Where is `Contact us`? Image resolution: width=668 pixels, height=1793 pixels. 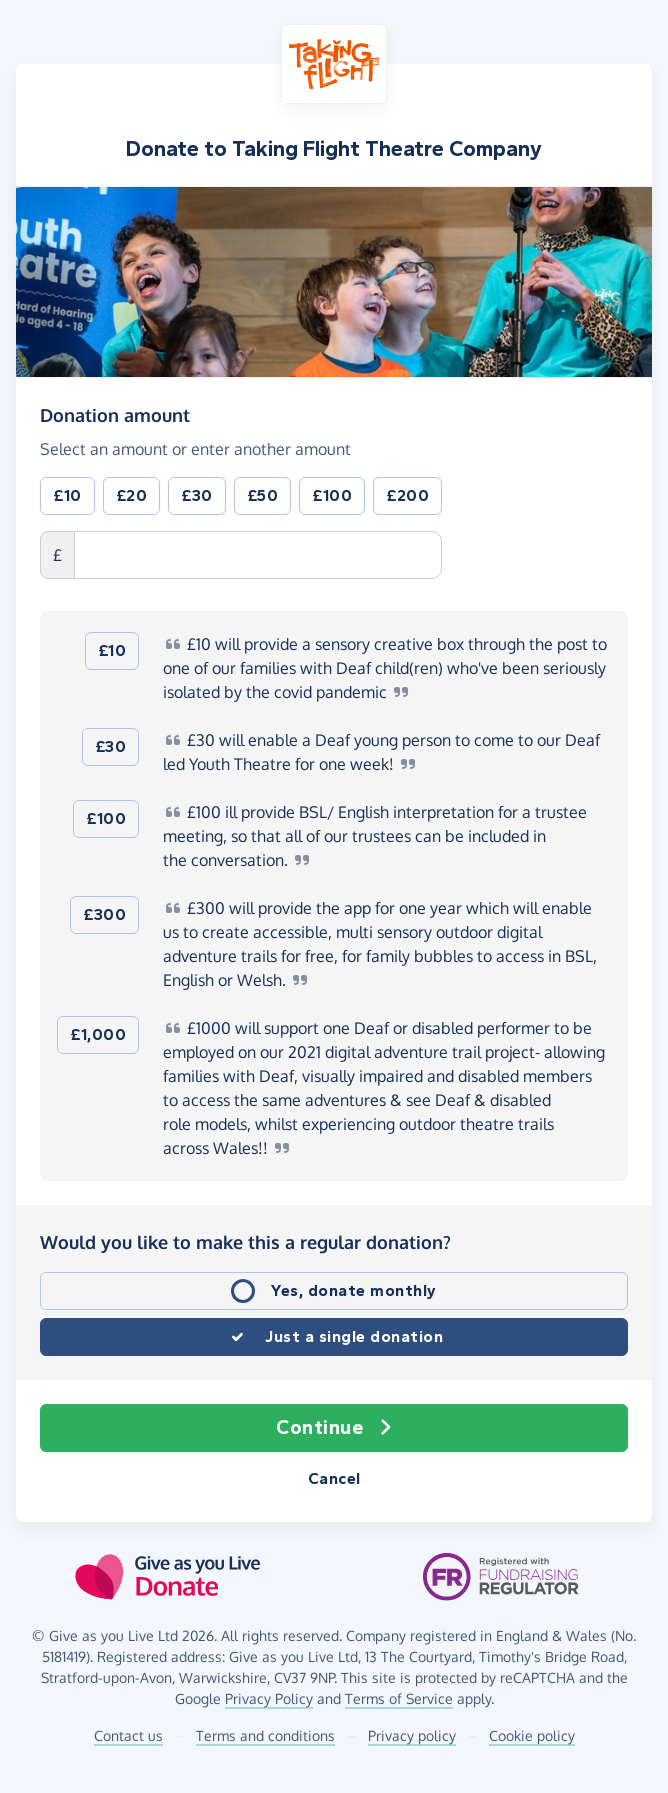
Contact us is located at coordinates (128, 1735).